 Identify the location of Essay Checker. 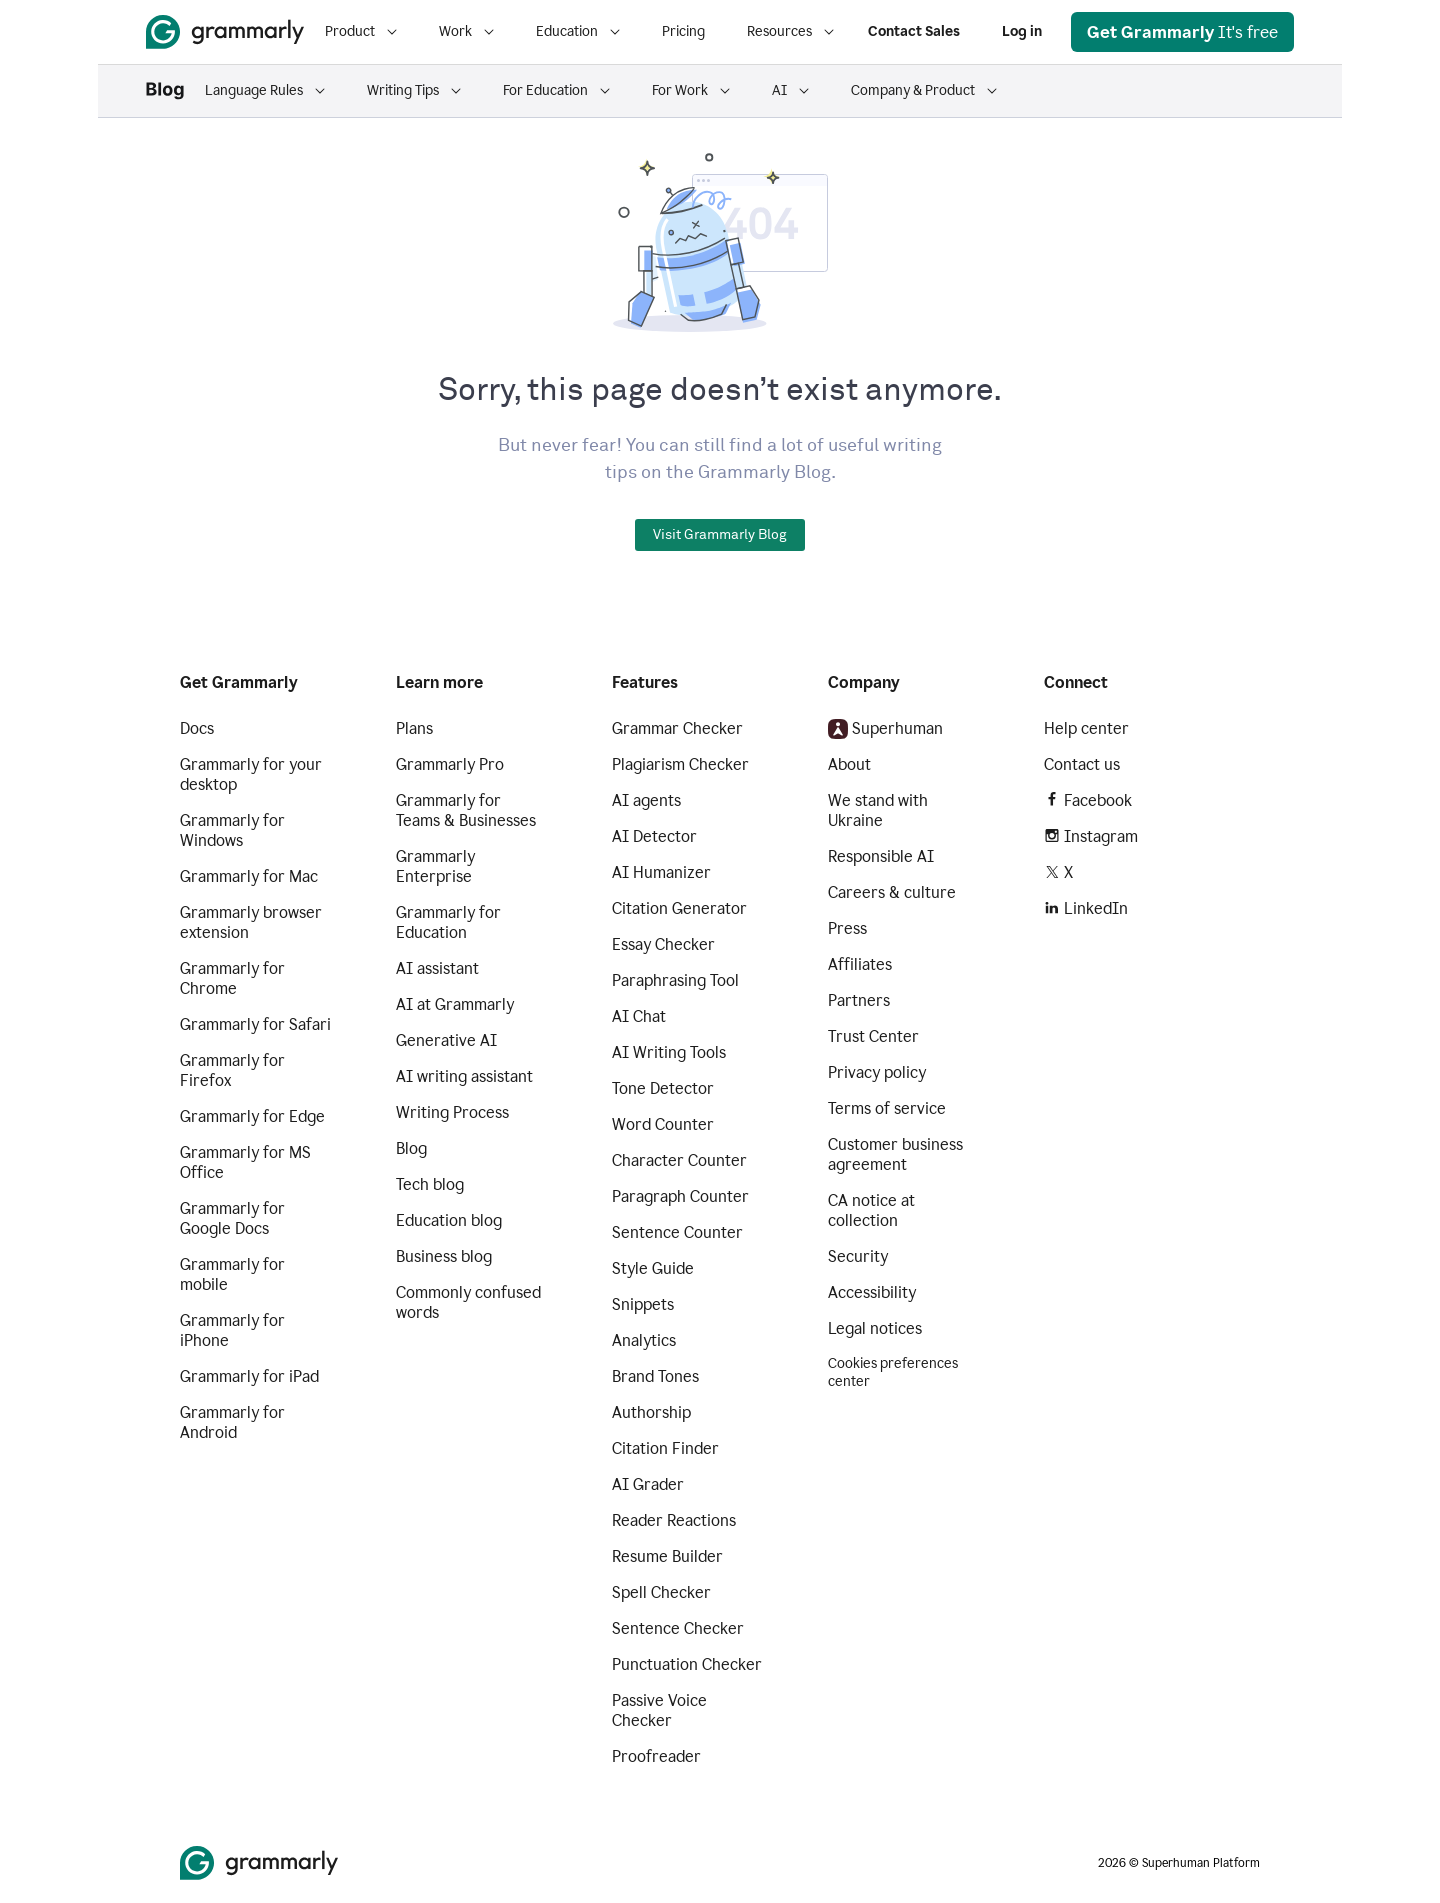
(663, 944).